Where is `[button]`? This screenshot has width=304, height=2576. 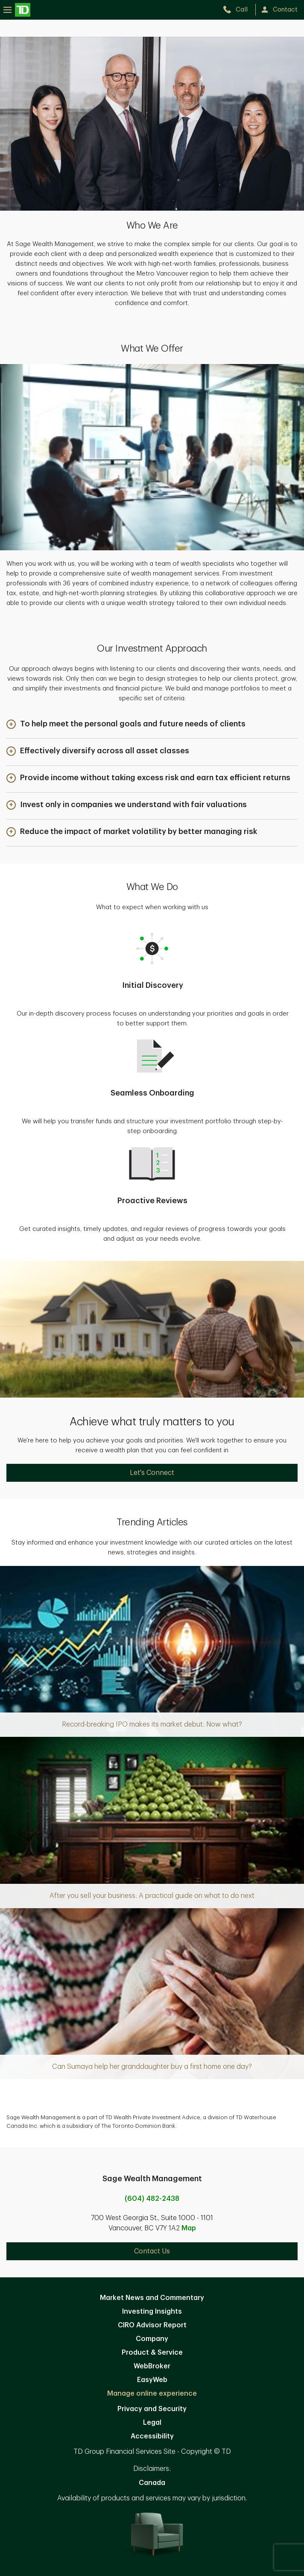
[button] is located at coordinates (126, 725).